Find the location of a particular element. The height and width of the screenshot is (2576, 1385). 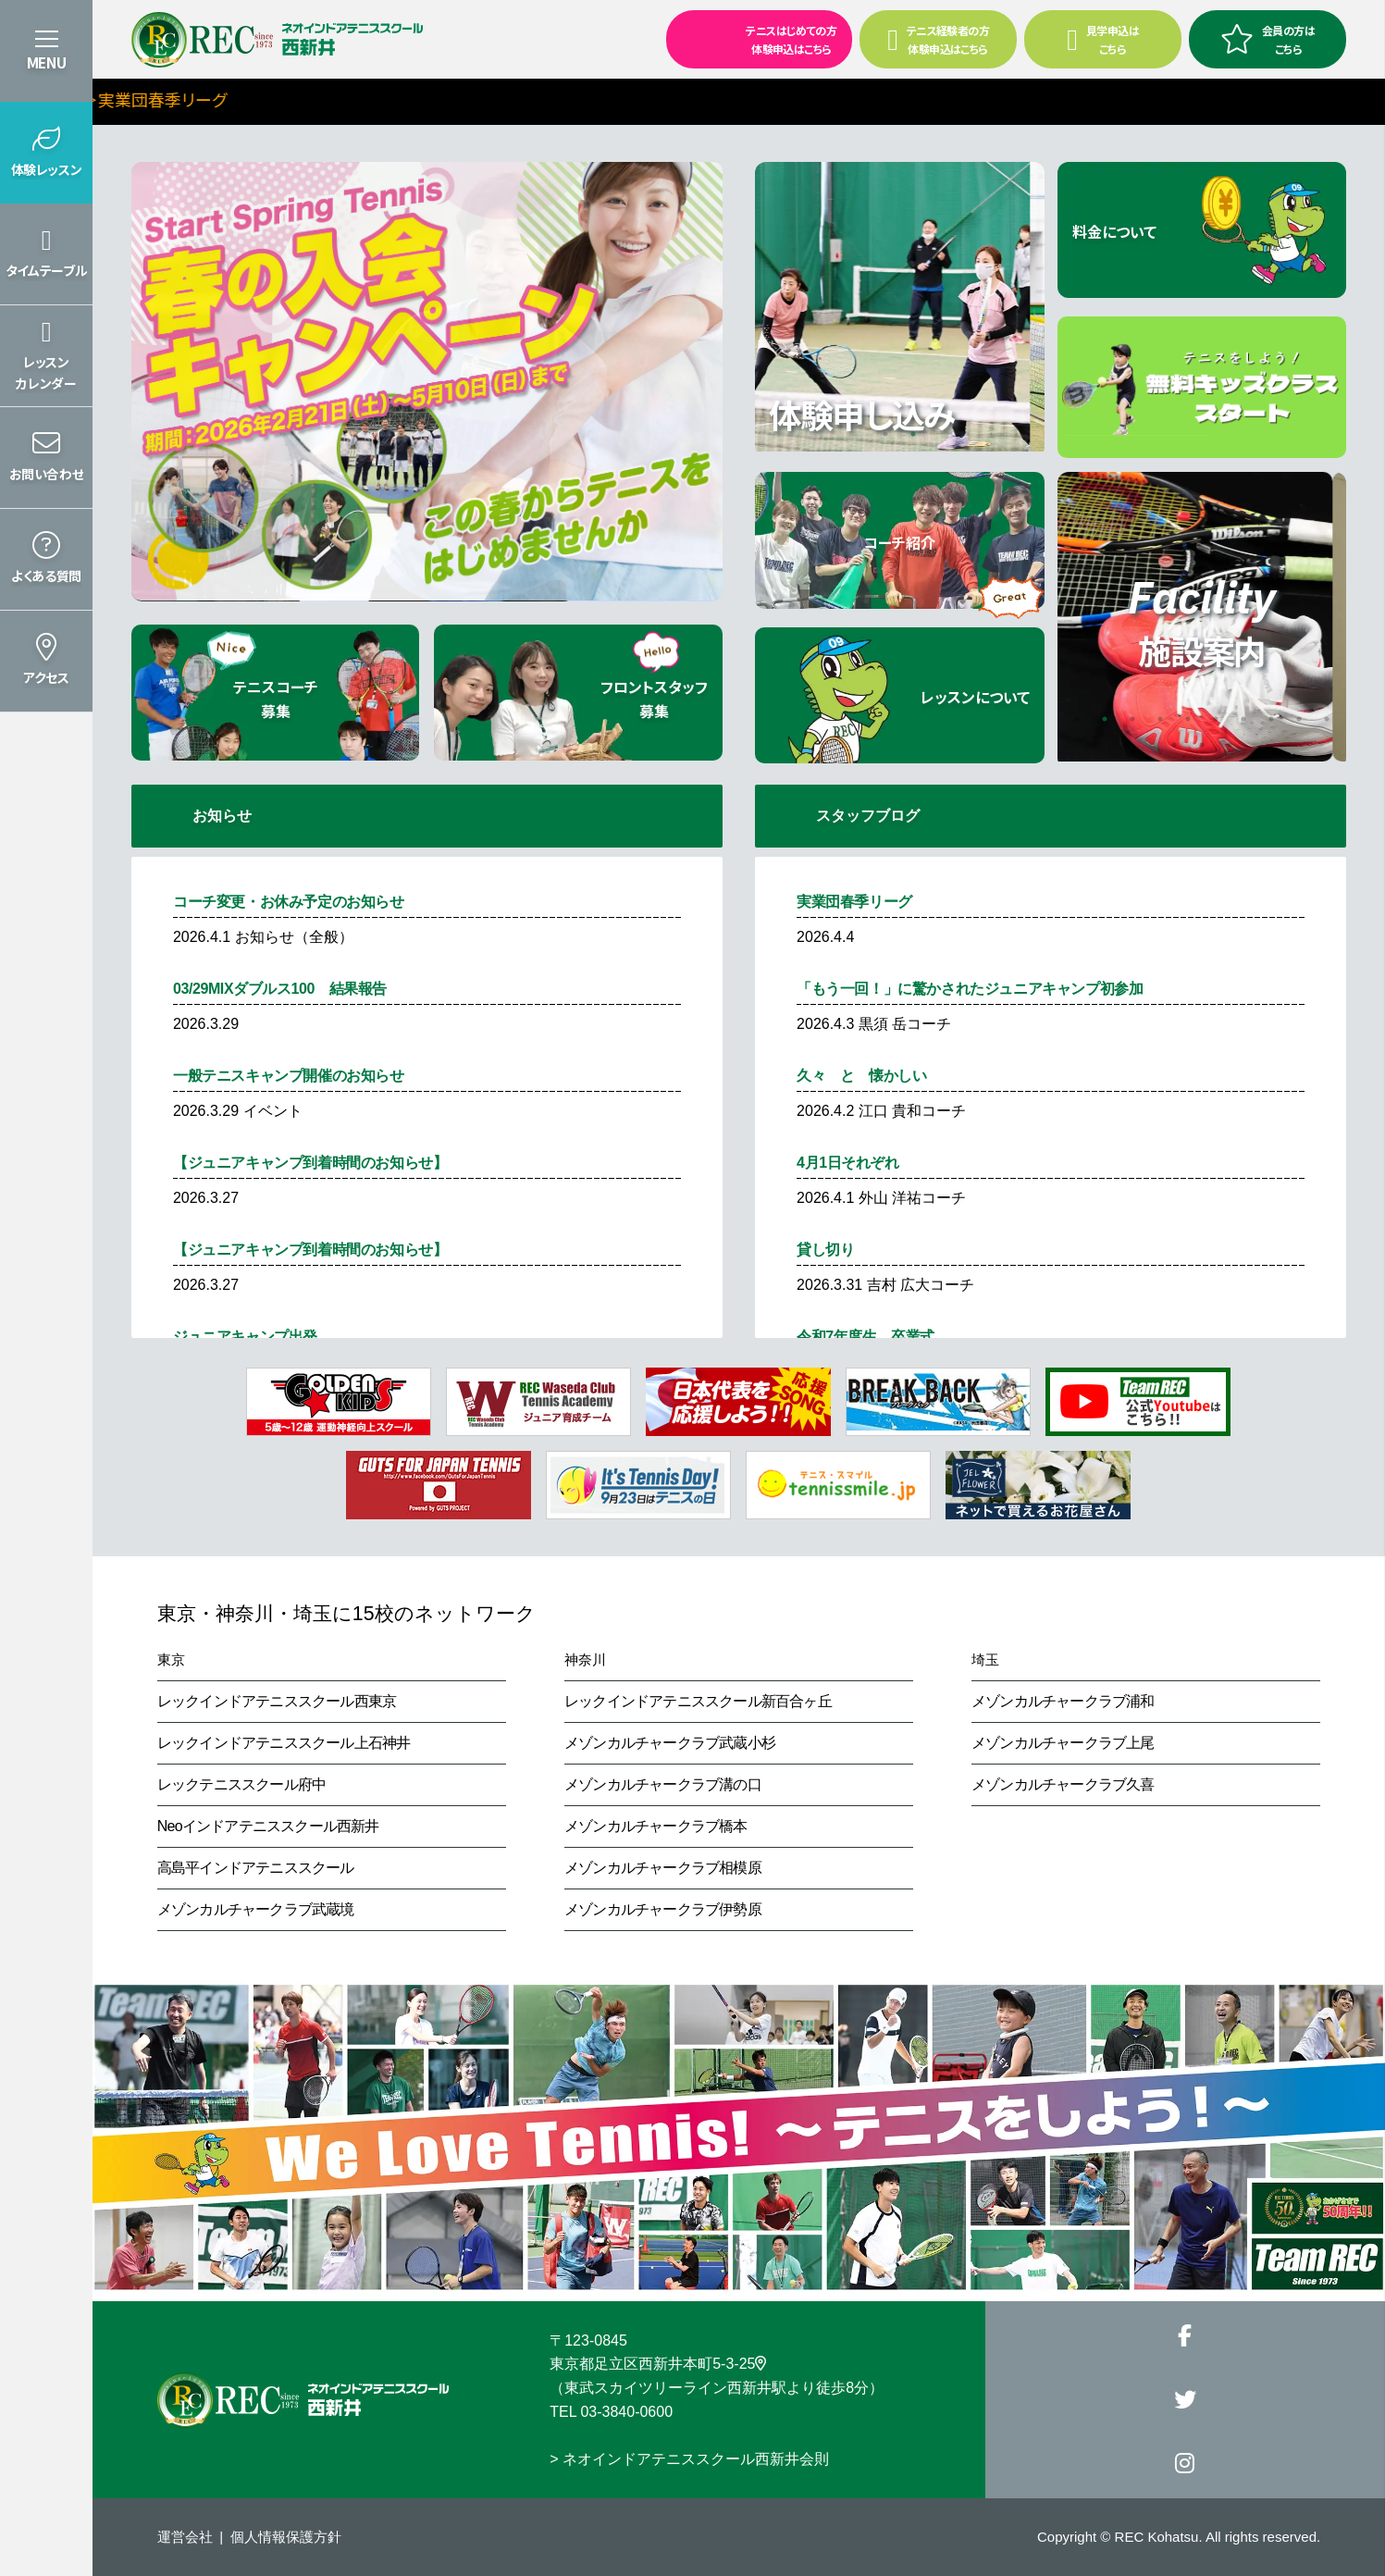

高島平インドアテニススクール is located at coordinates (255, 1868).